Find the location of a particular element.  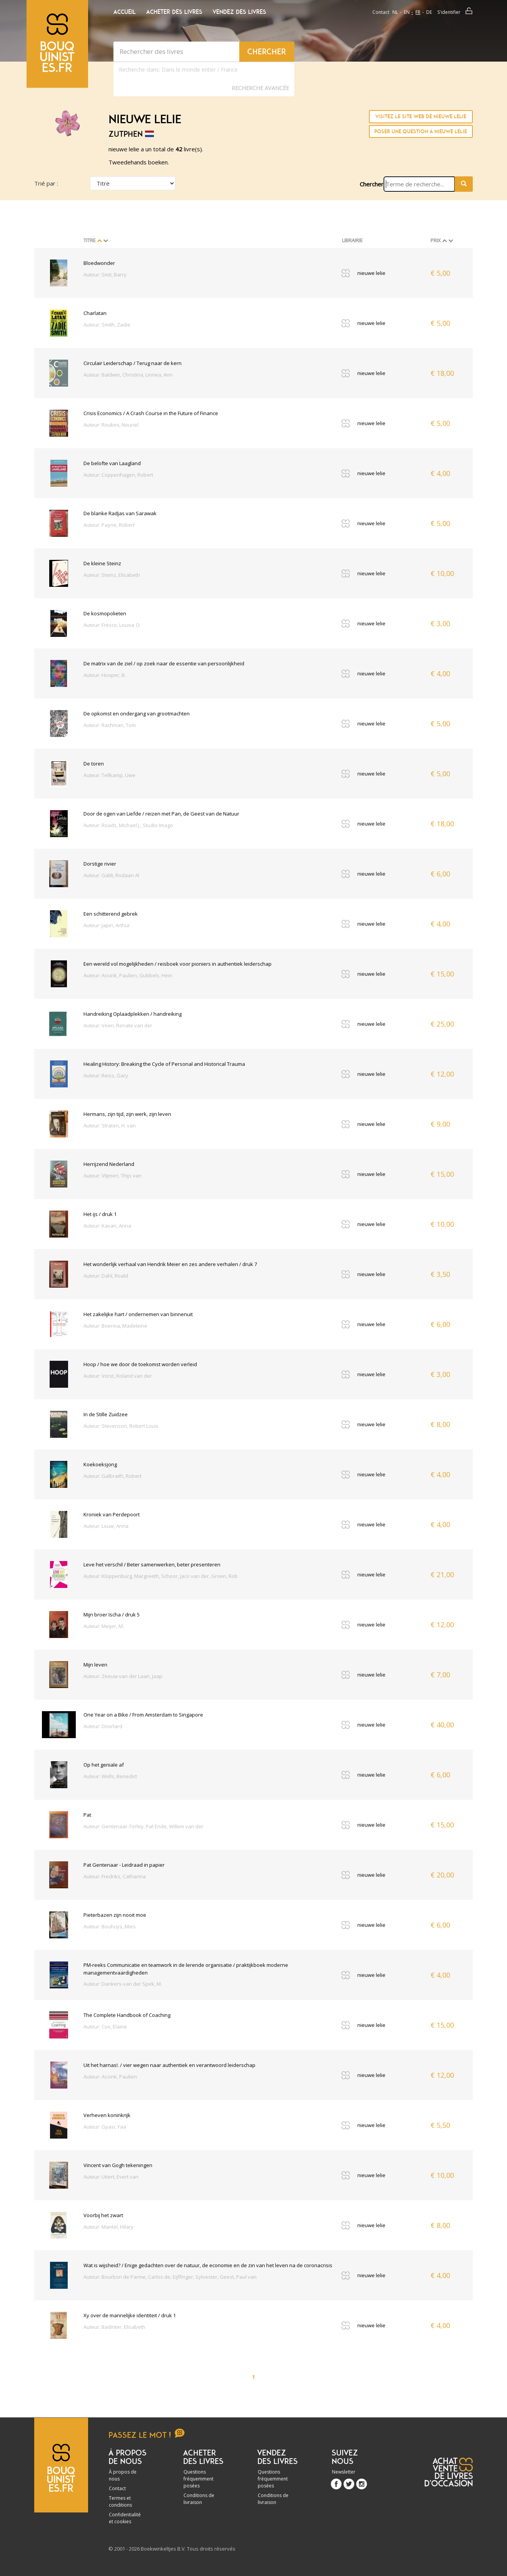

Auteur: Dahl, Roald is located at coordinates (105, 1275).